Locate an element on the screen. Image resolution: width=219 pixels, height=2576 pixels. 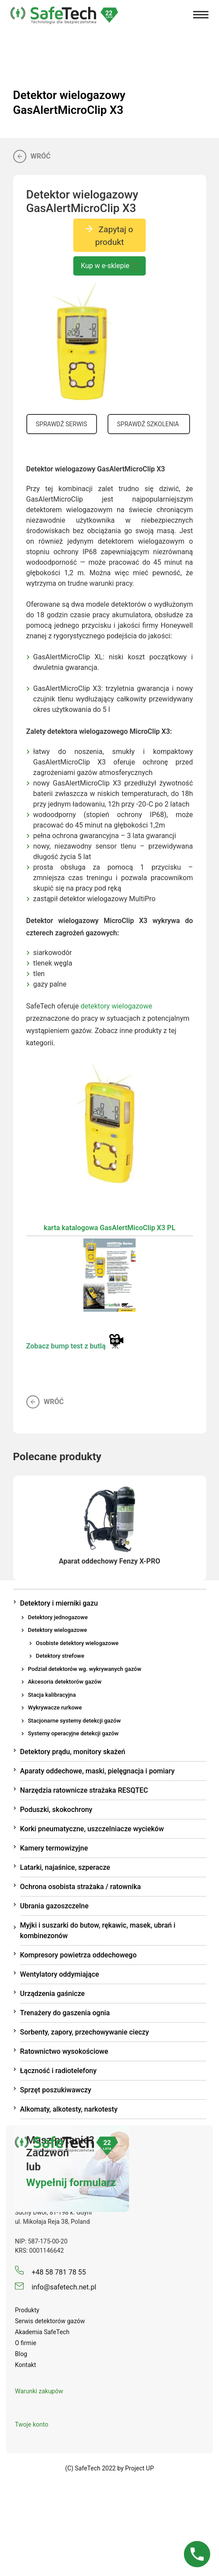
Ochrona osobista strażaka / ratownika is located at coordinates (80, 1886).